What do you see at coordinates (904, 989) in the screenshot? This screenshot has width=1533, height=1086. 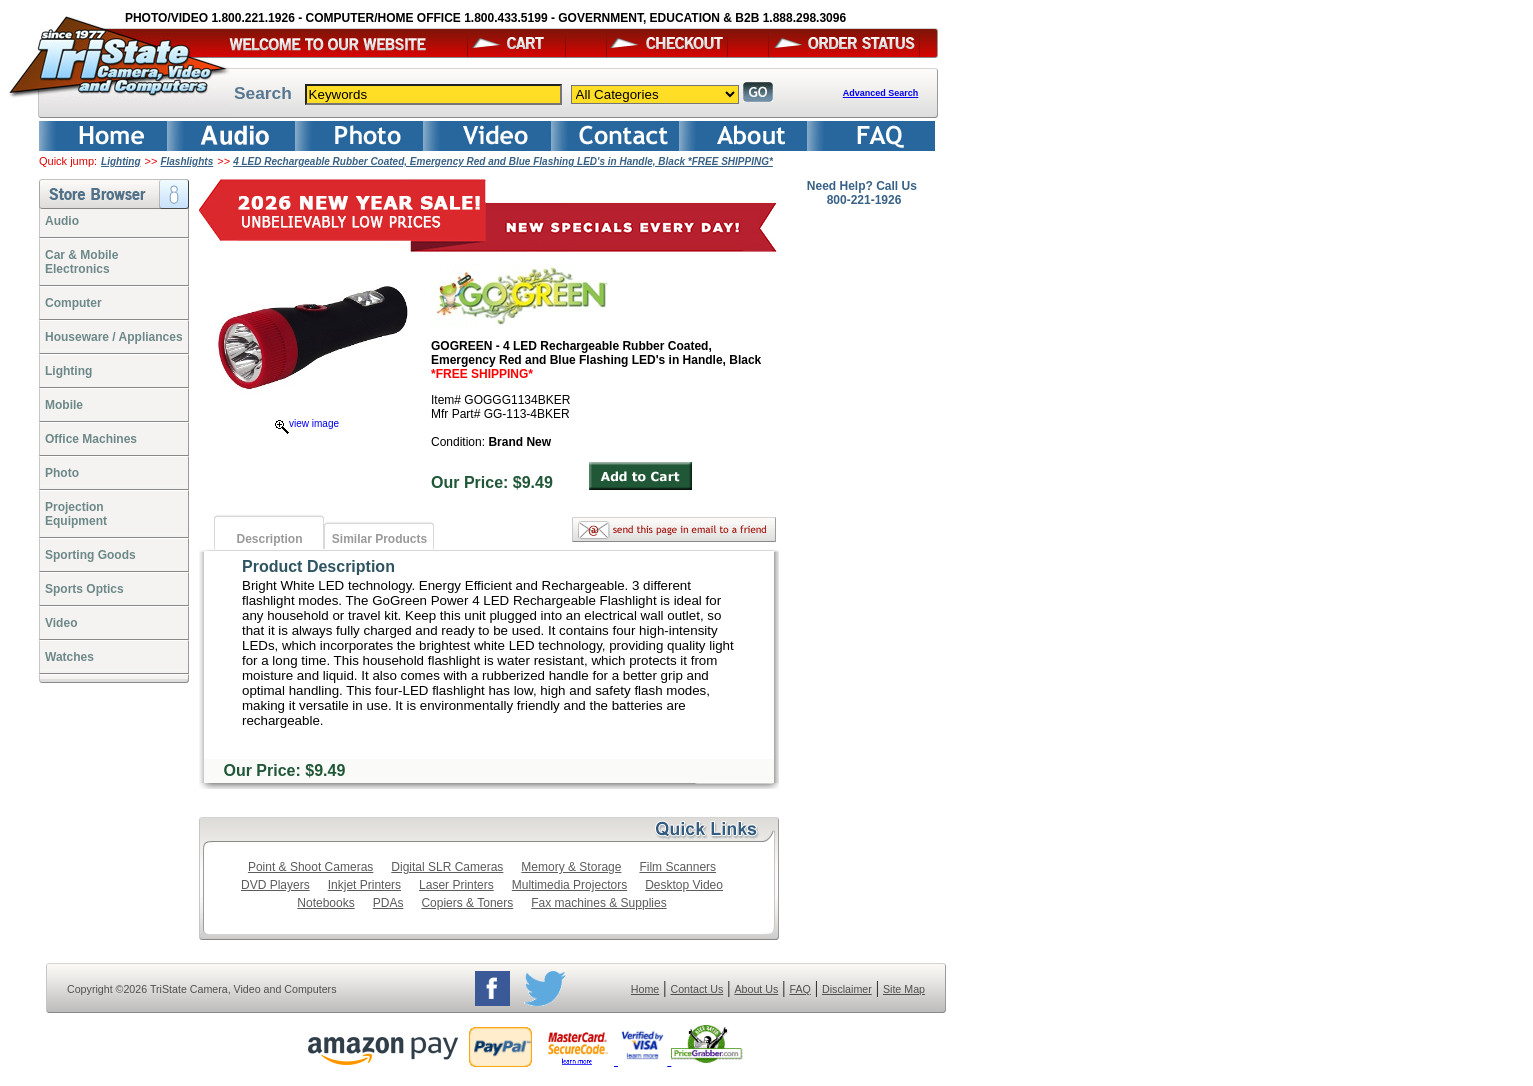 I see `Site Map` at bounding box center [904, 989].